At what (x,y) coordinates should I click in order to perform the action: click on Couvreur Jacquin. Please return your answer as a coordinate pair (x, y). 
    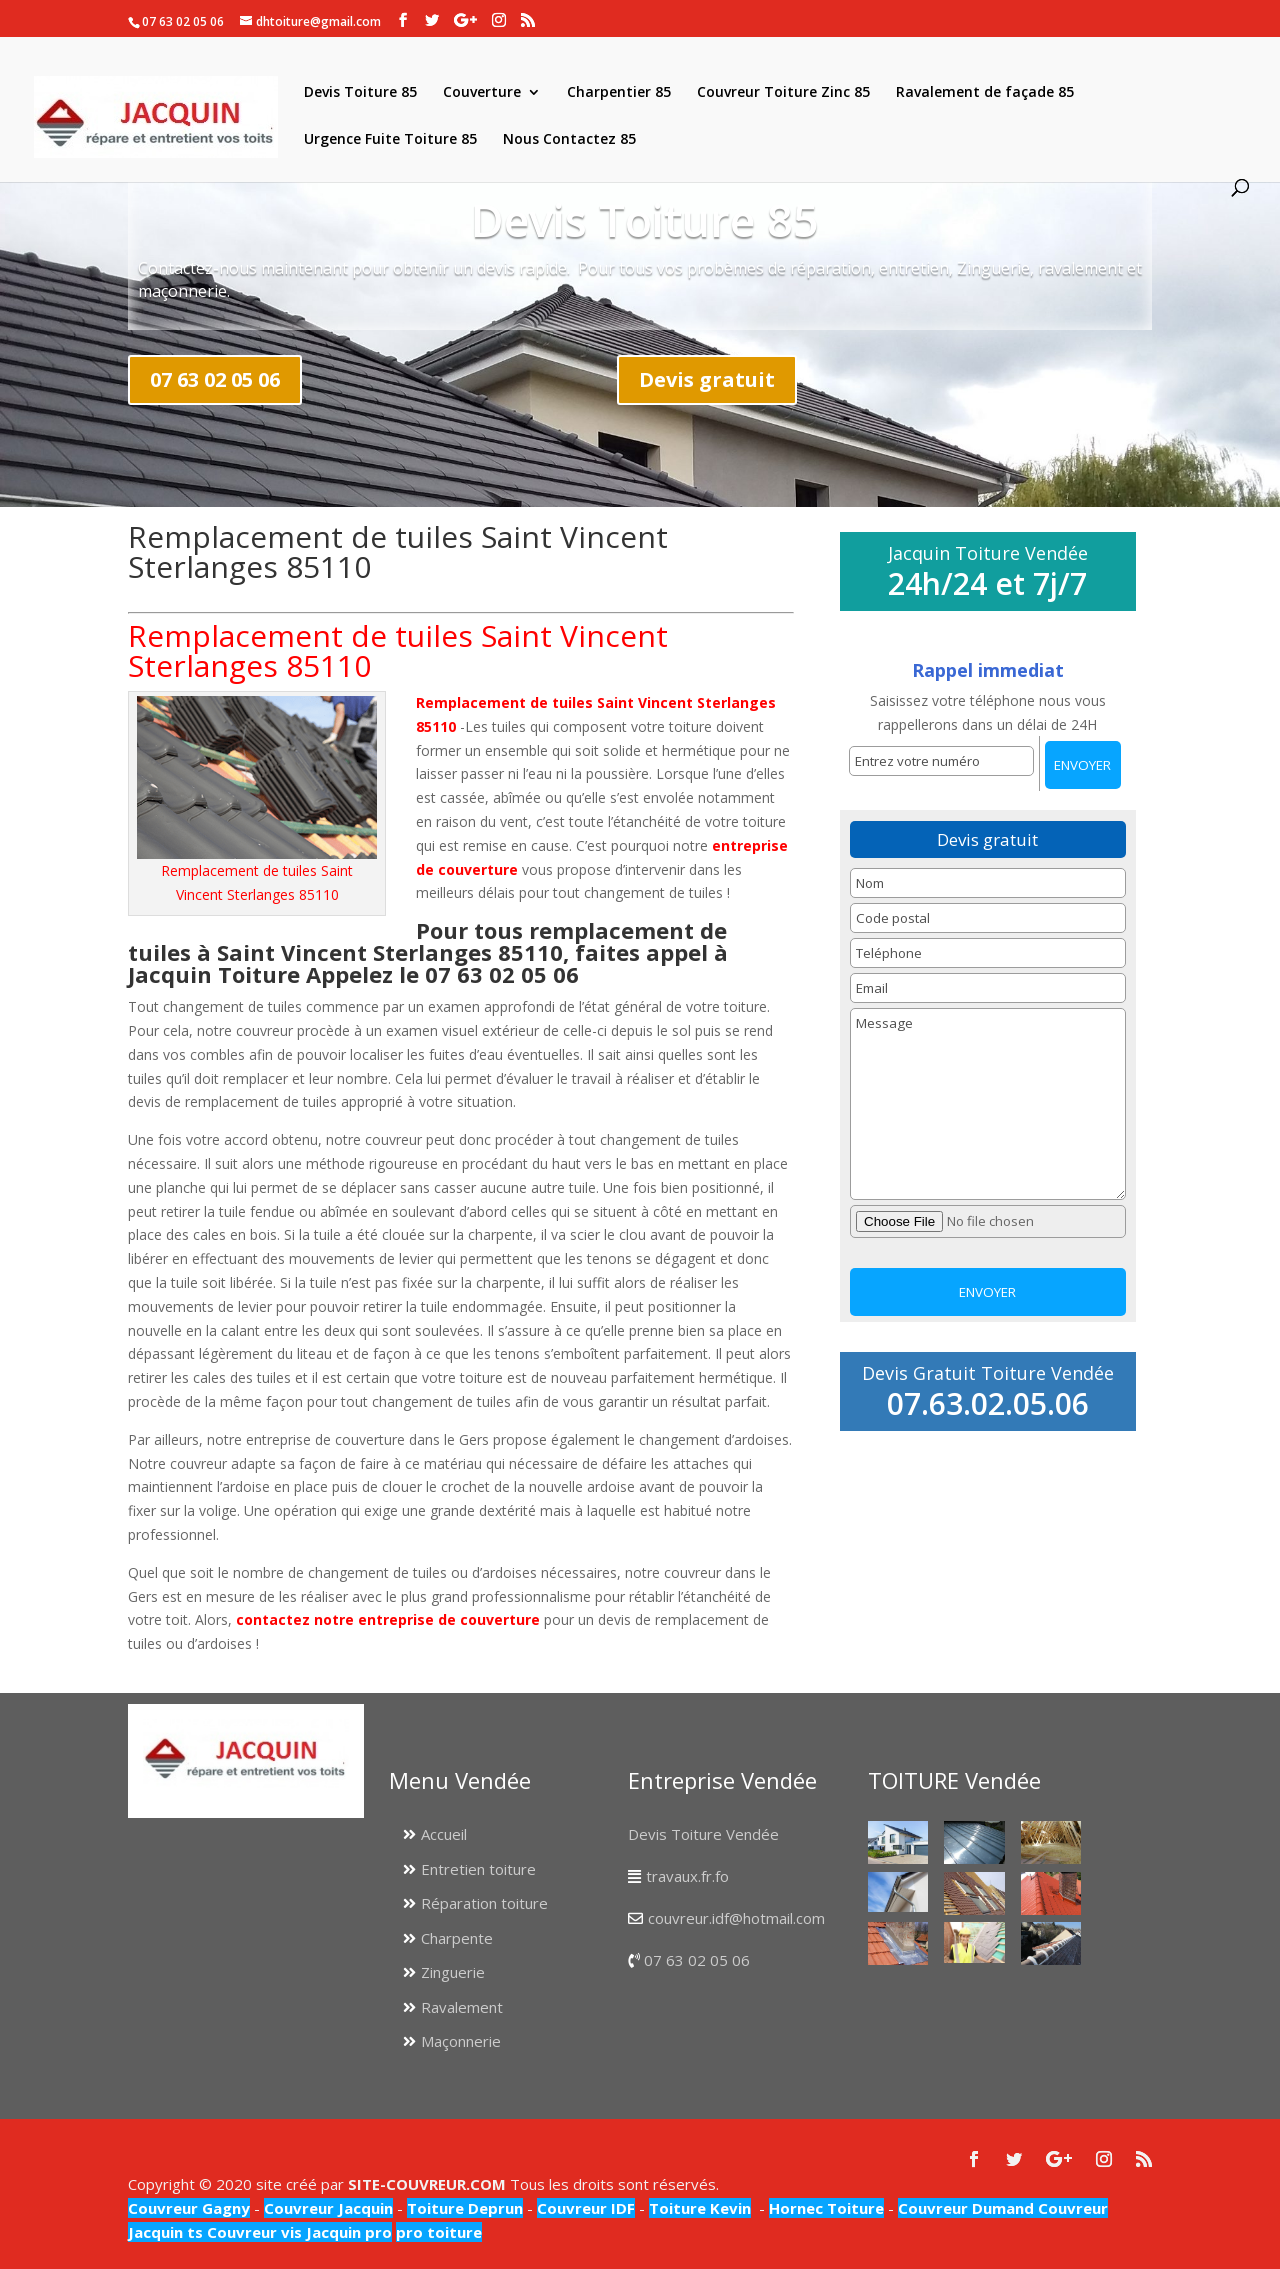
    Looking at the image, I should click on (328, 2208).